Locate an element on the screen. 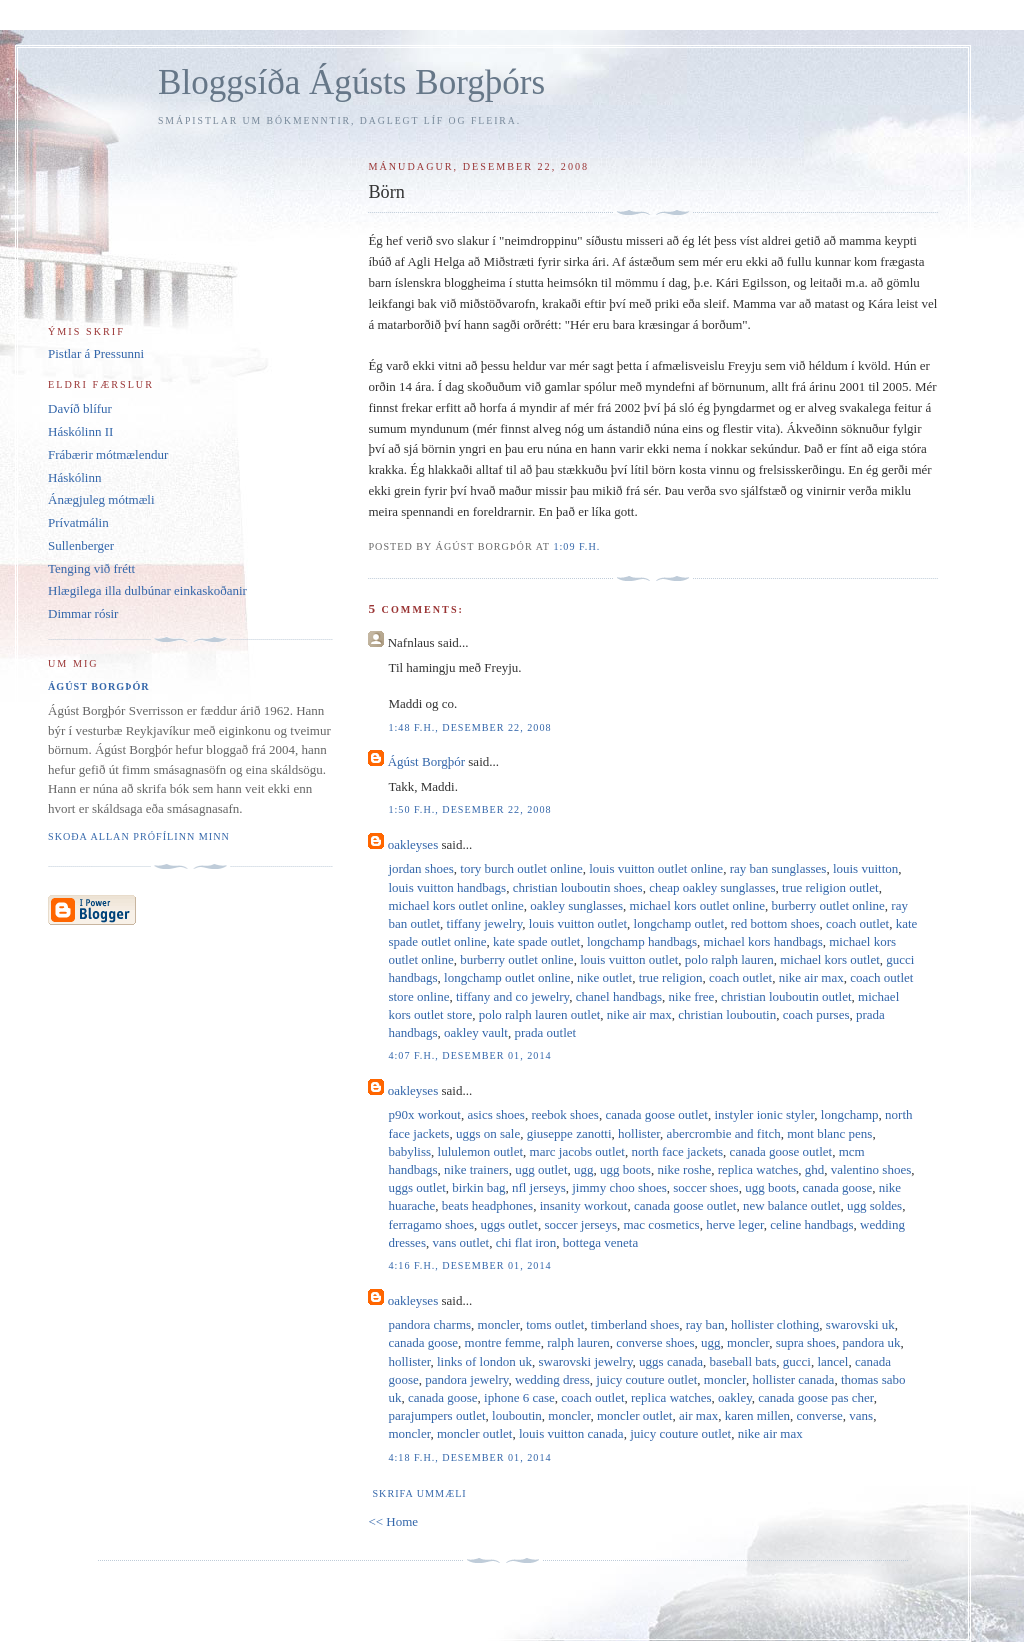 The height and width of the screenshot is (1642, 1024). oakley is located at coordinates (735, 1397).